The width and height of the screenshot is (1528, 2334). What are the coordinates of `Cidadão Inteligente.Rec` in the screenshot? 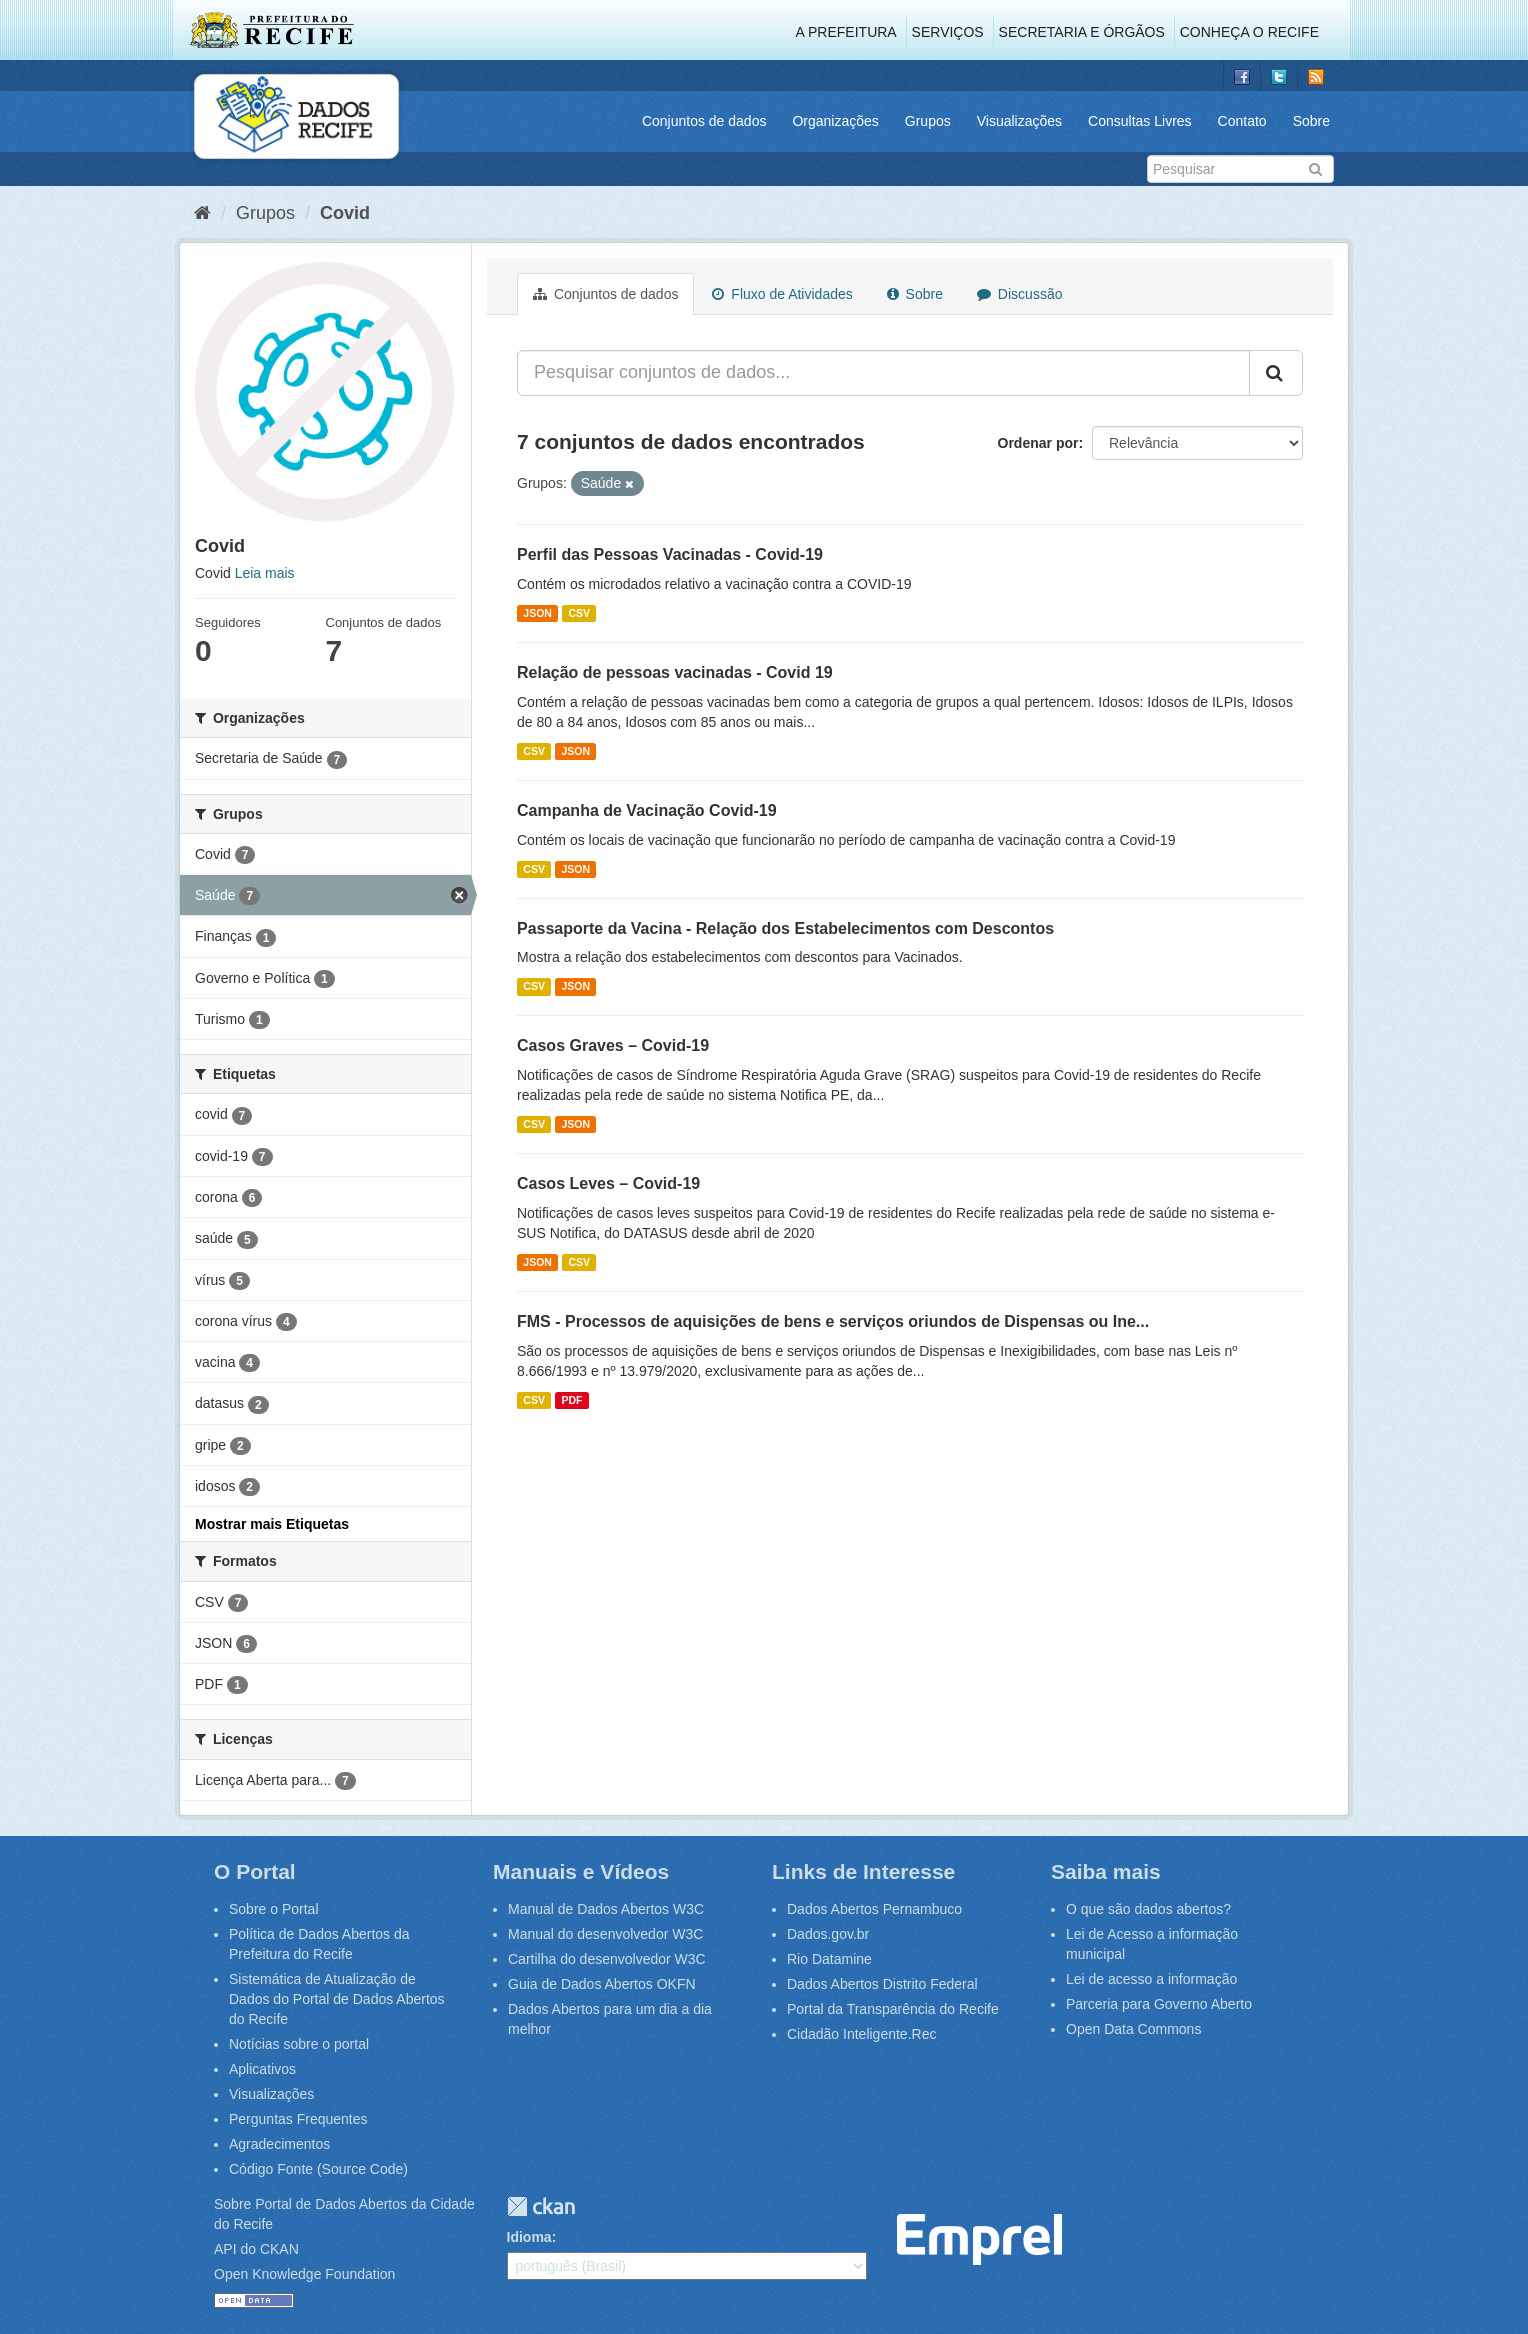 It's located at (861, 2034).